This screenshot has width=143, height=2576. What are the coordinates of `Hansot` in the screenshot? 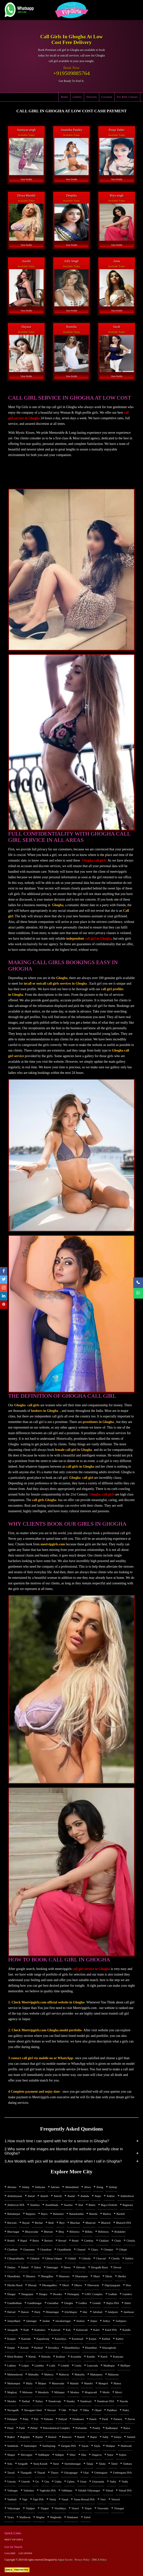 It's located at (25, 2312).